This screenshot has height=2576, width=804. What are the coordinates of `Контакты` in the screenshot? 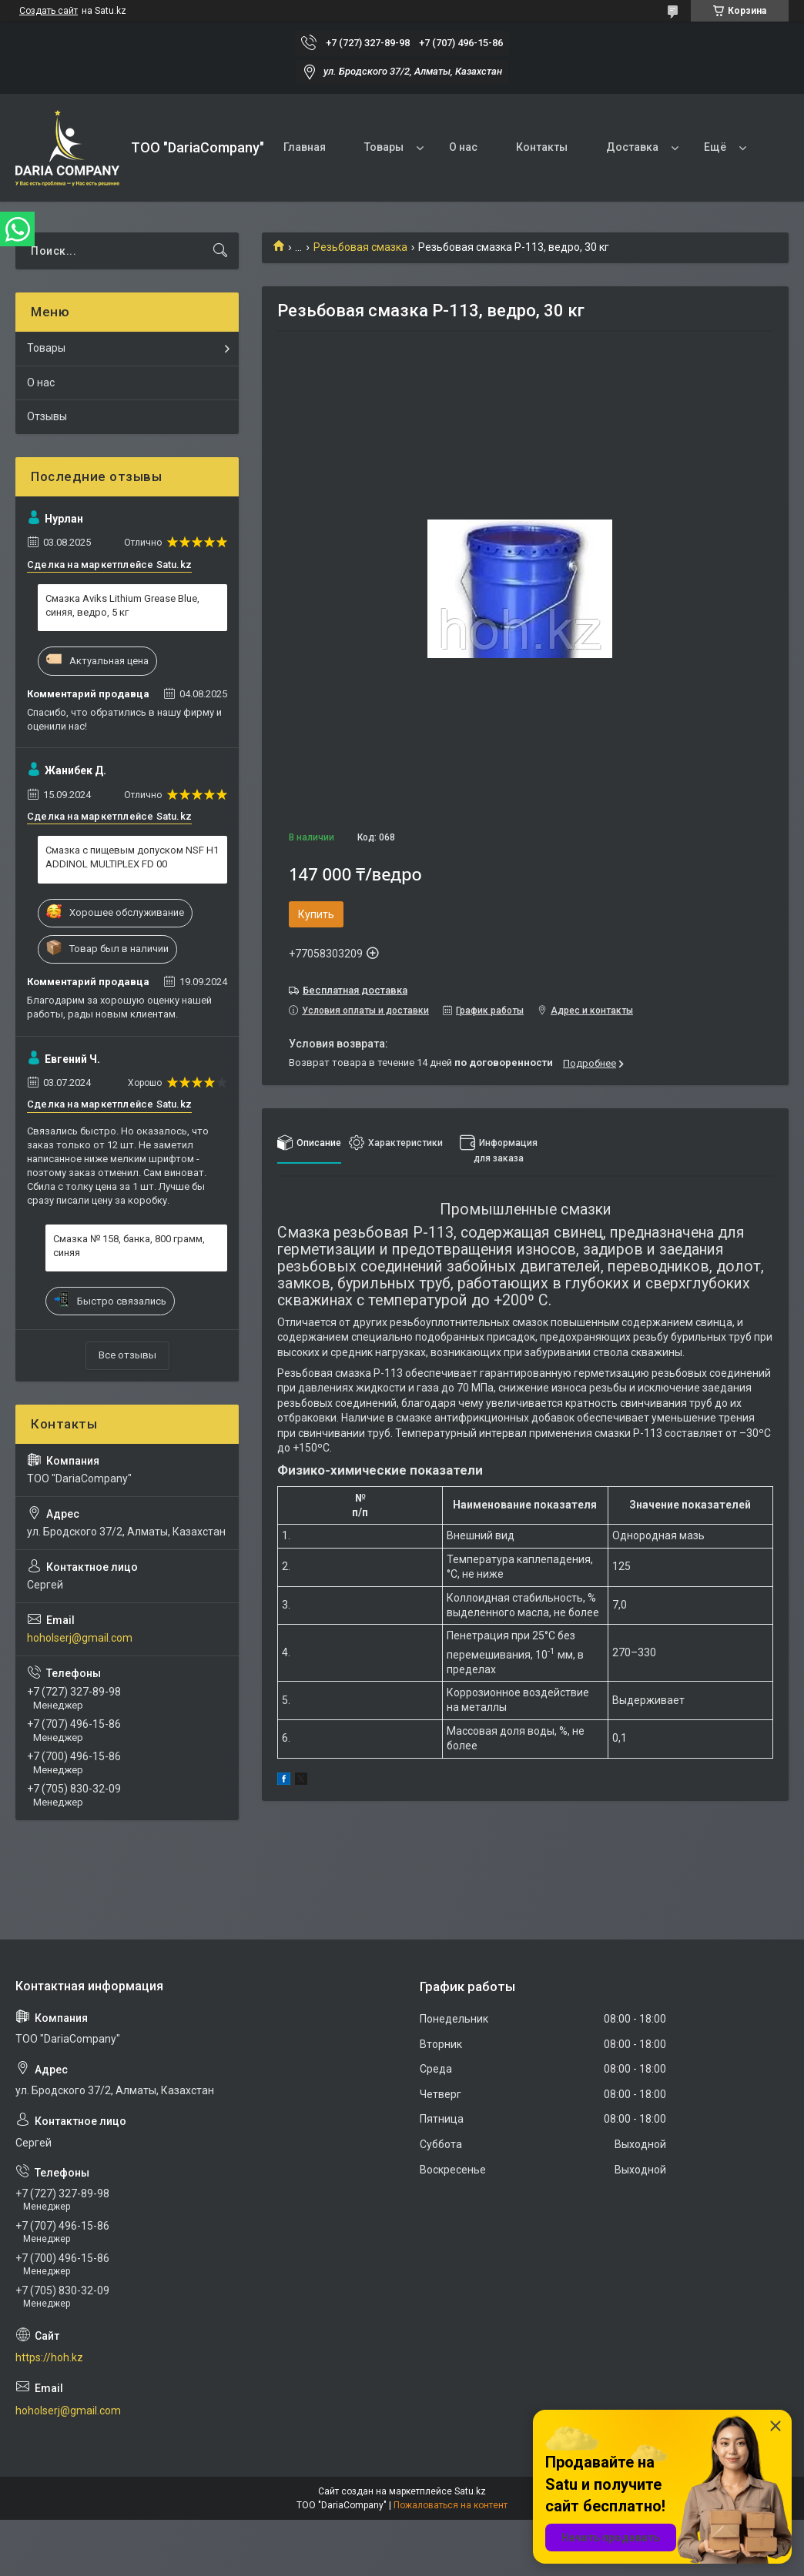 It's located at (542, 147).